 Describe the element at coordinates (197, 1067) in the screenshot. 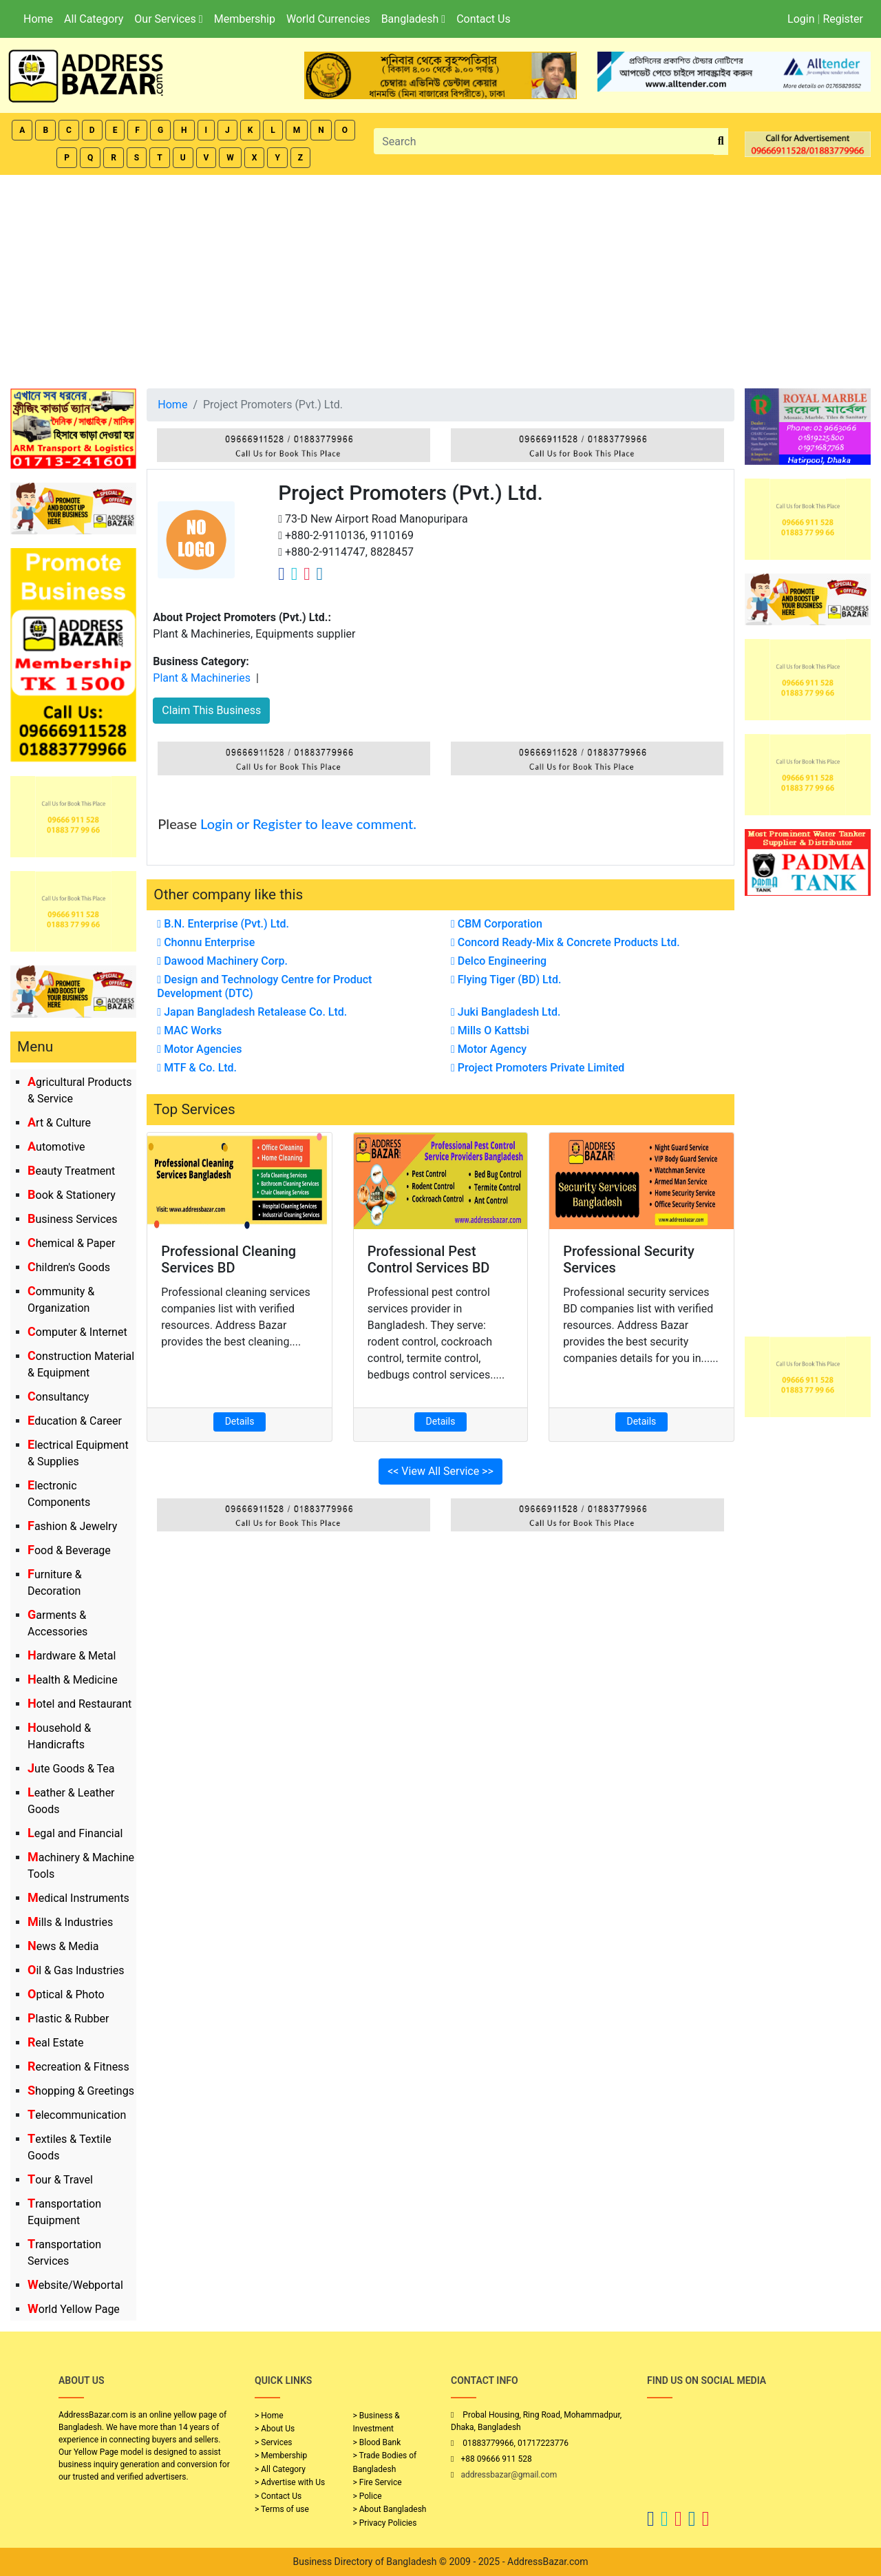

I see `MTF & Co. Ltd.` at that location.